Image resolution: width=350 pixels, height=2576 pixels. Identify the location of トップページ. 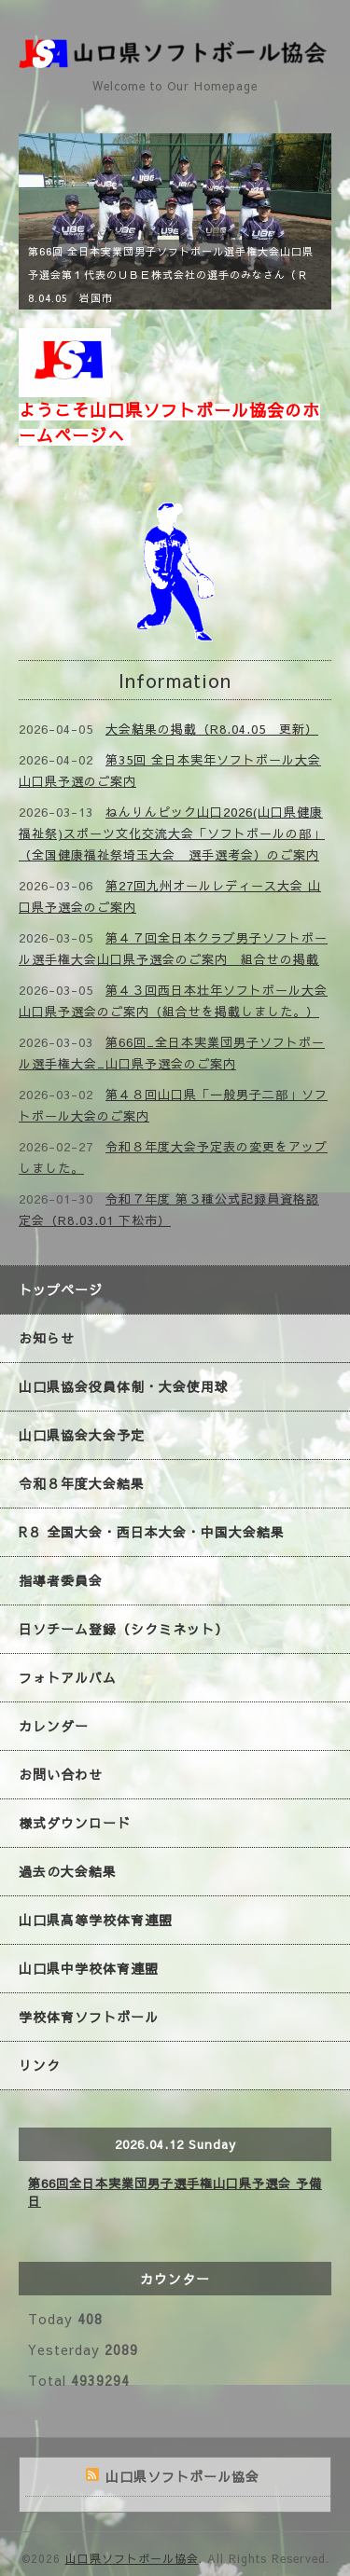
(61, 1289).